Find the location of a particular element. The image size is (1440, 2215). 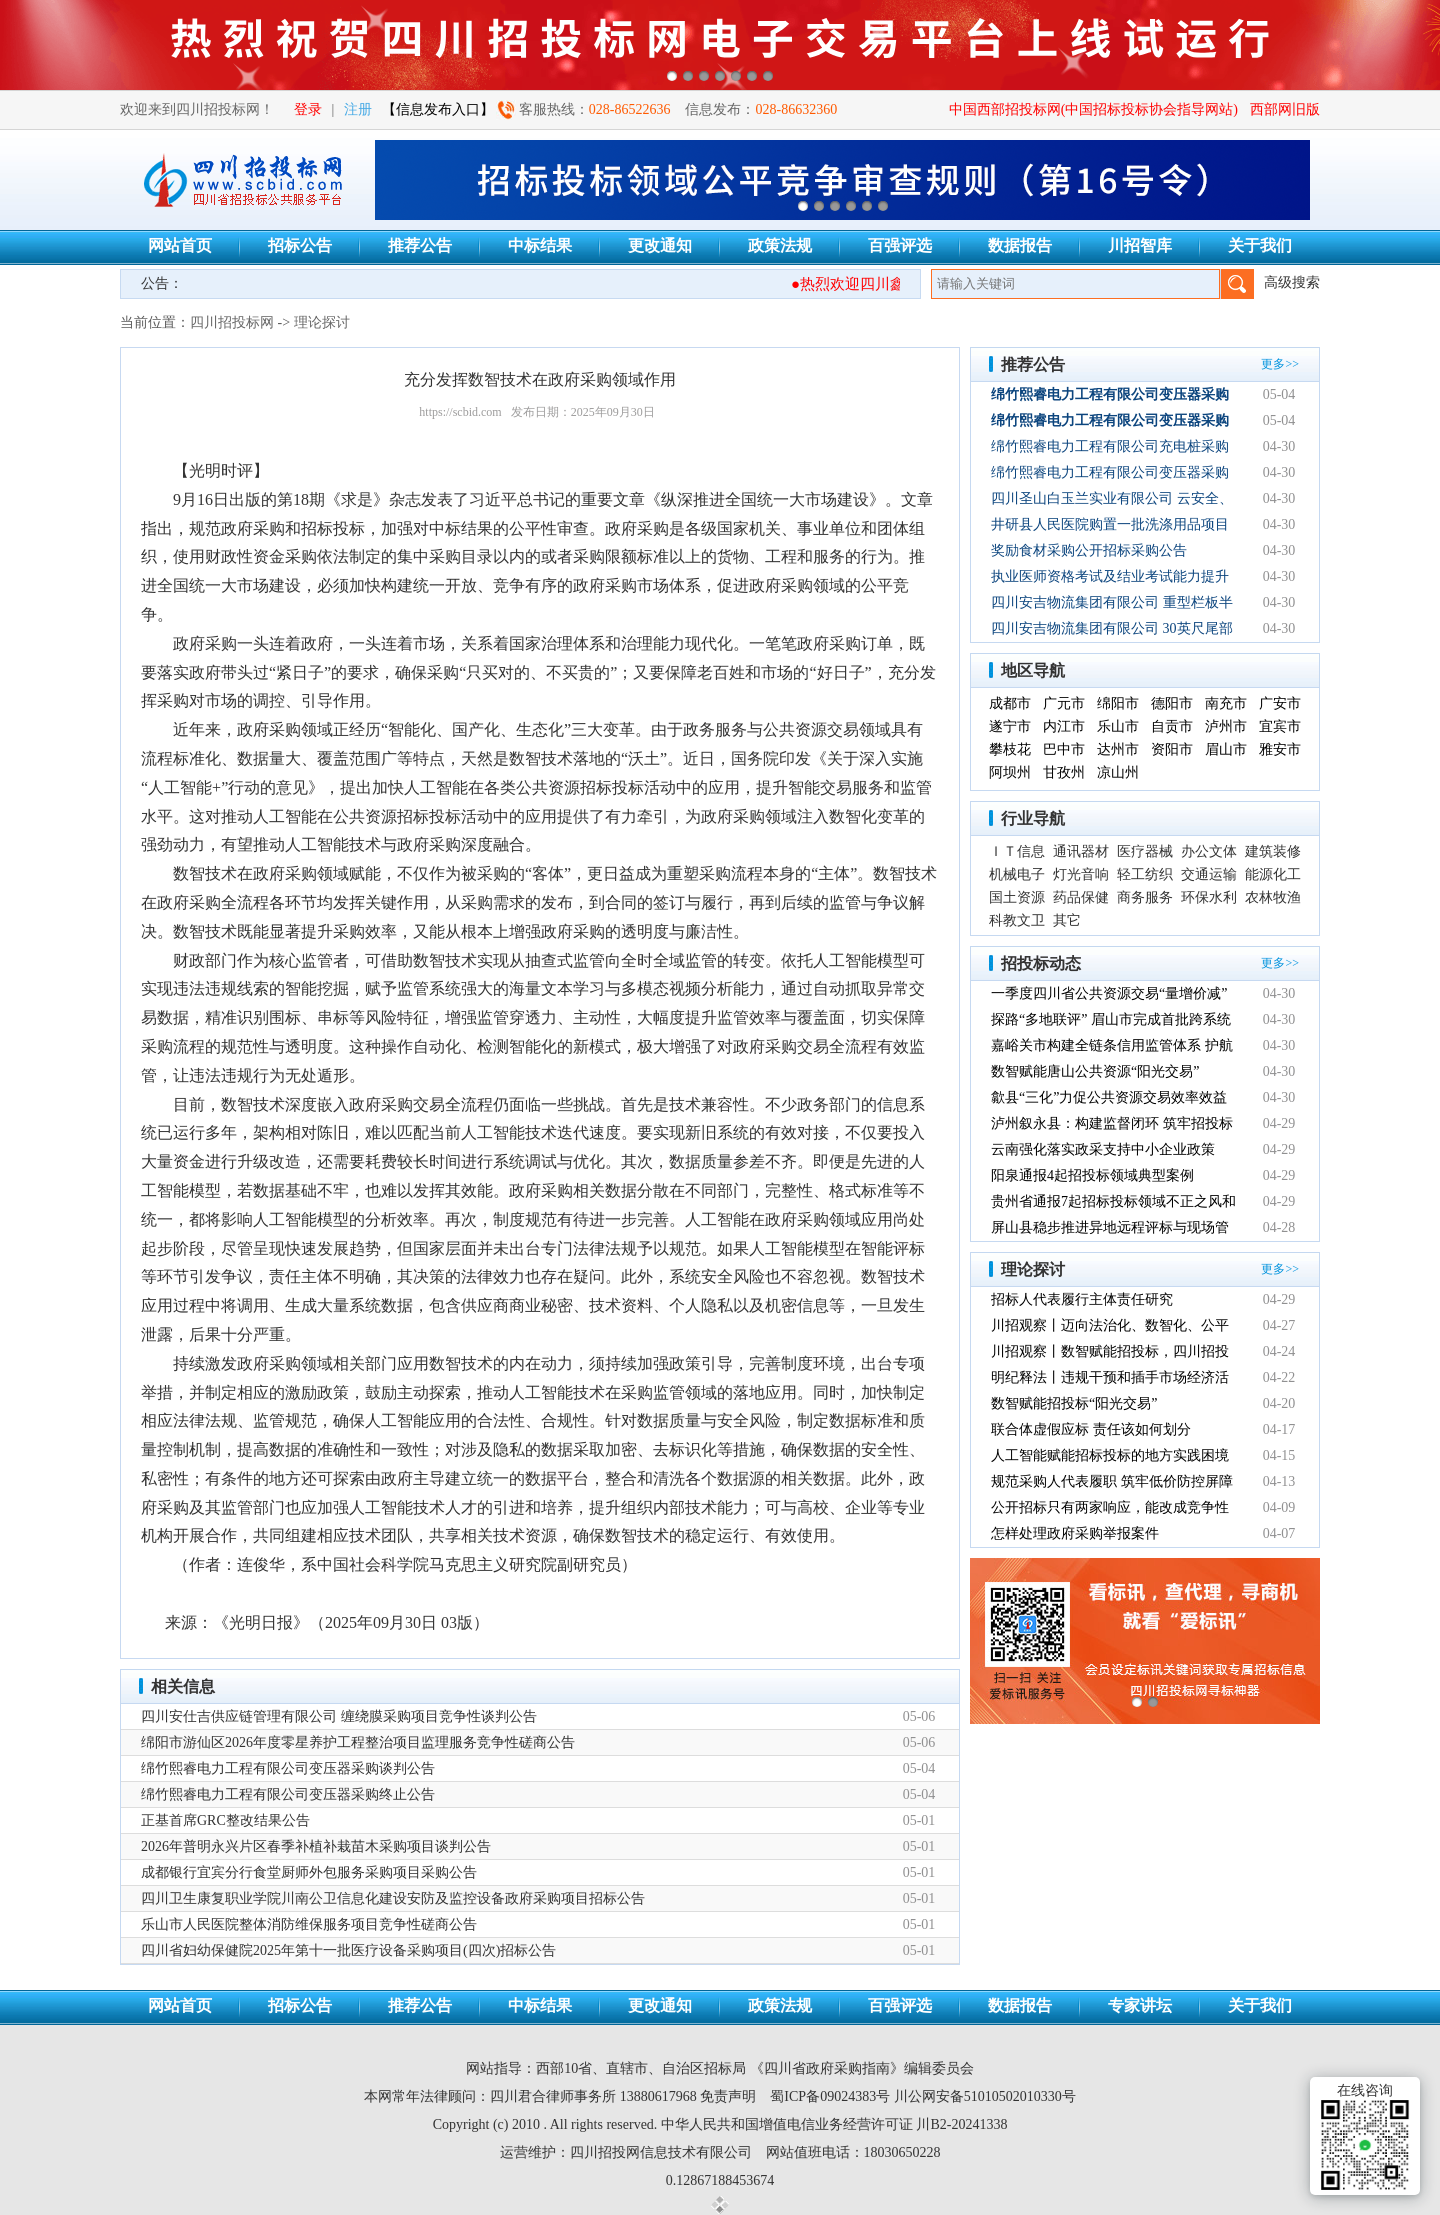

怎样处理政府采购举报案件 is located at coordinates (1075, 1533).